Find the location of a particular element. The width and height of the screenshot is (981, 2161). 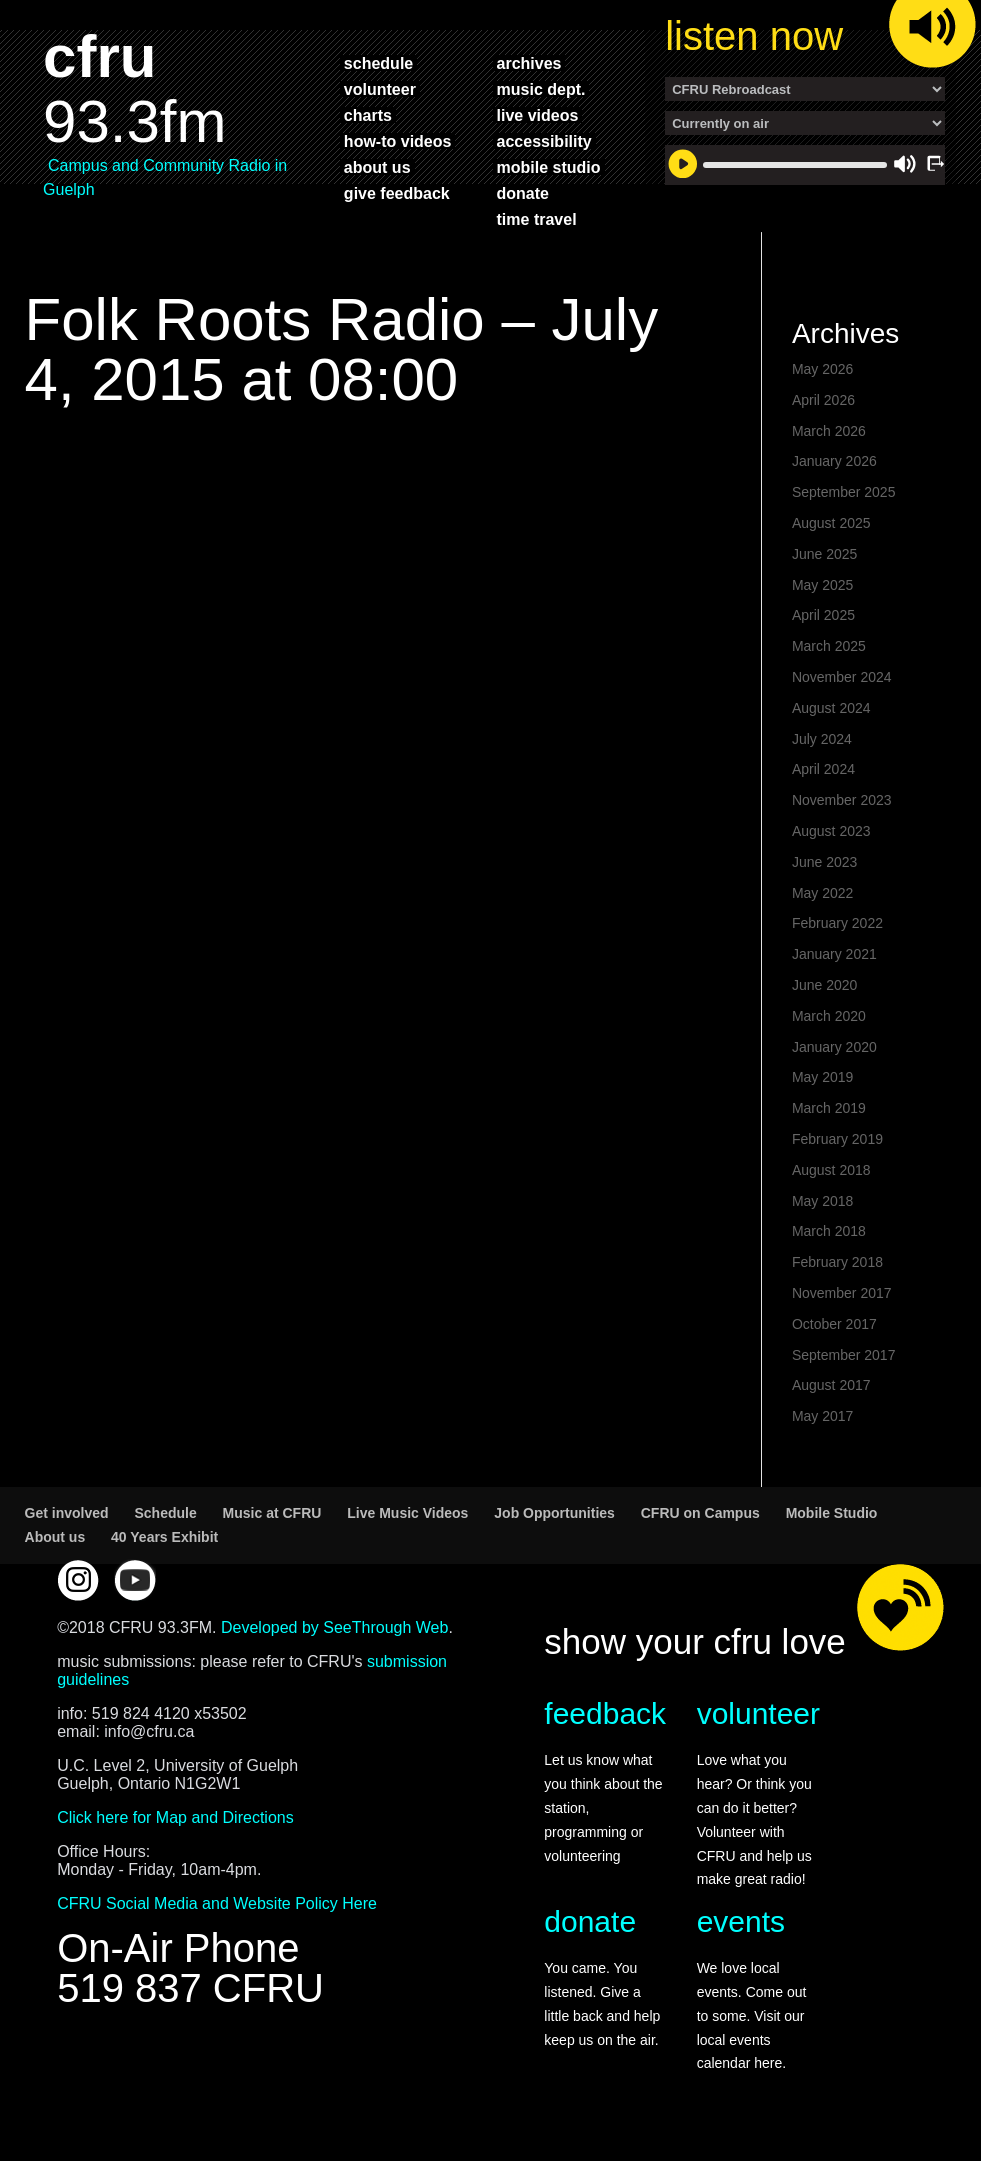

April 2024 is located at coordinates (823, 769).